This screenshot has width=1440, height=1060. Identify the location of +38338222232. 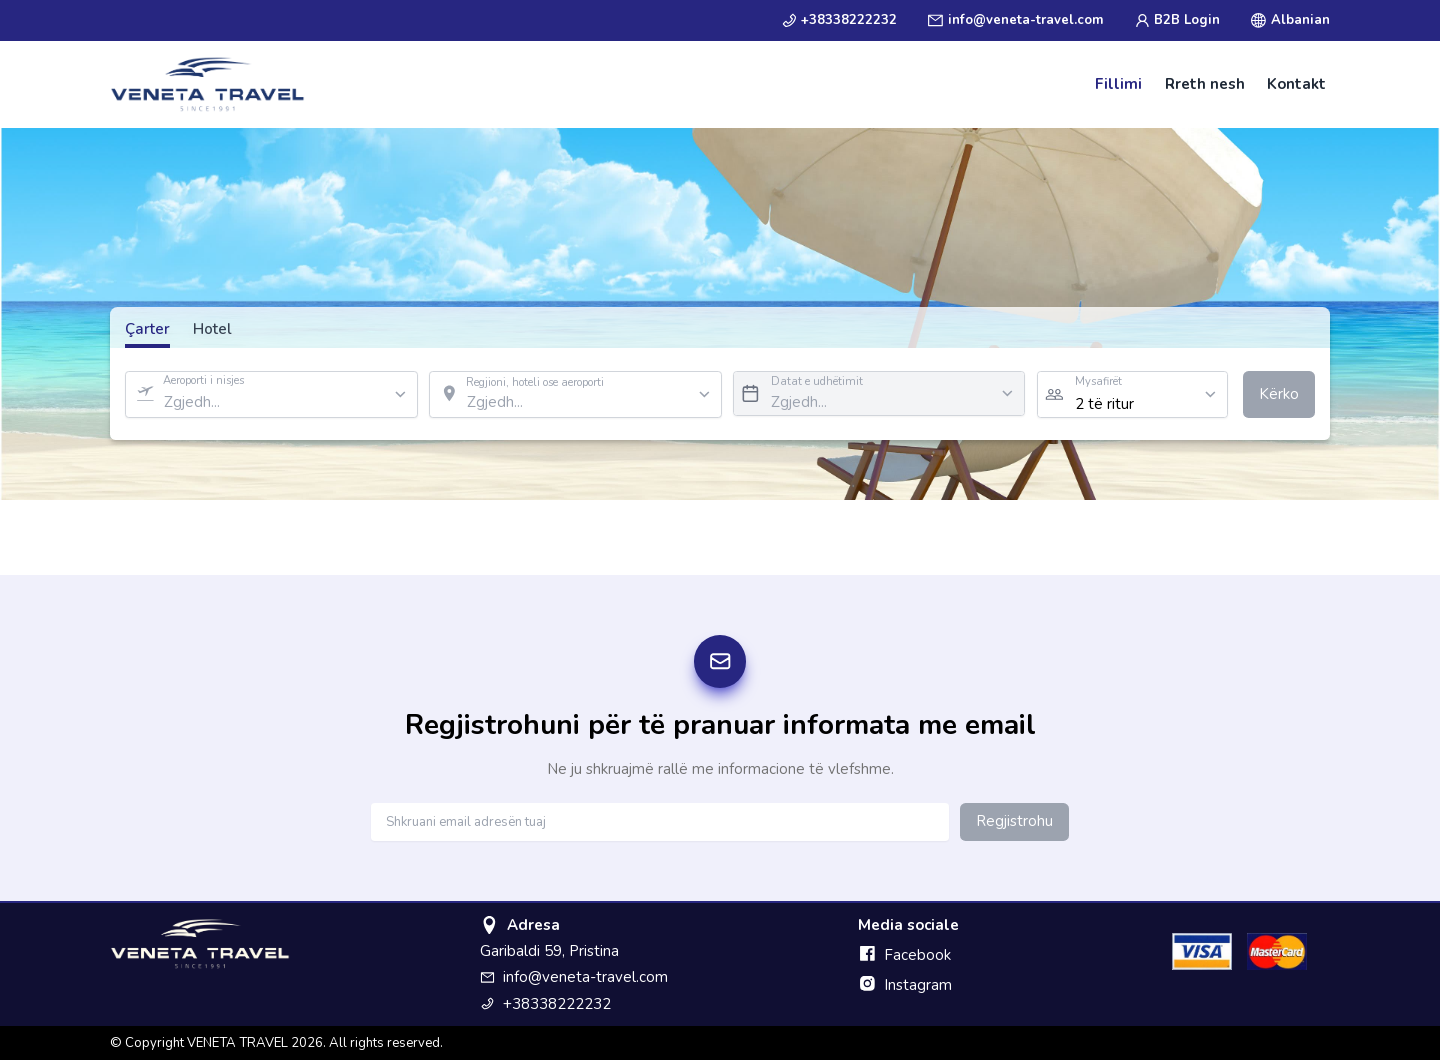
(839, 20).